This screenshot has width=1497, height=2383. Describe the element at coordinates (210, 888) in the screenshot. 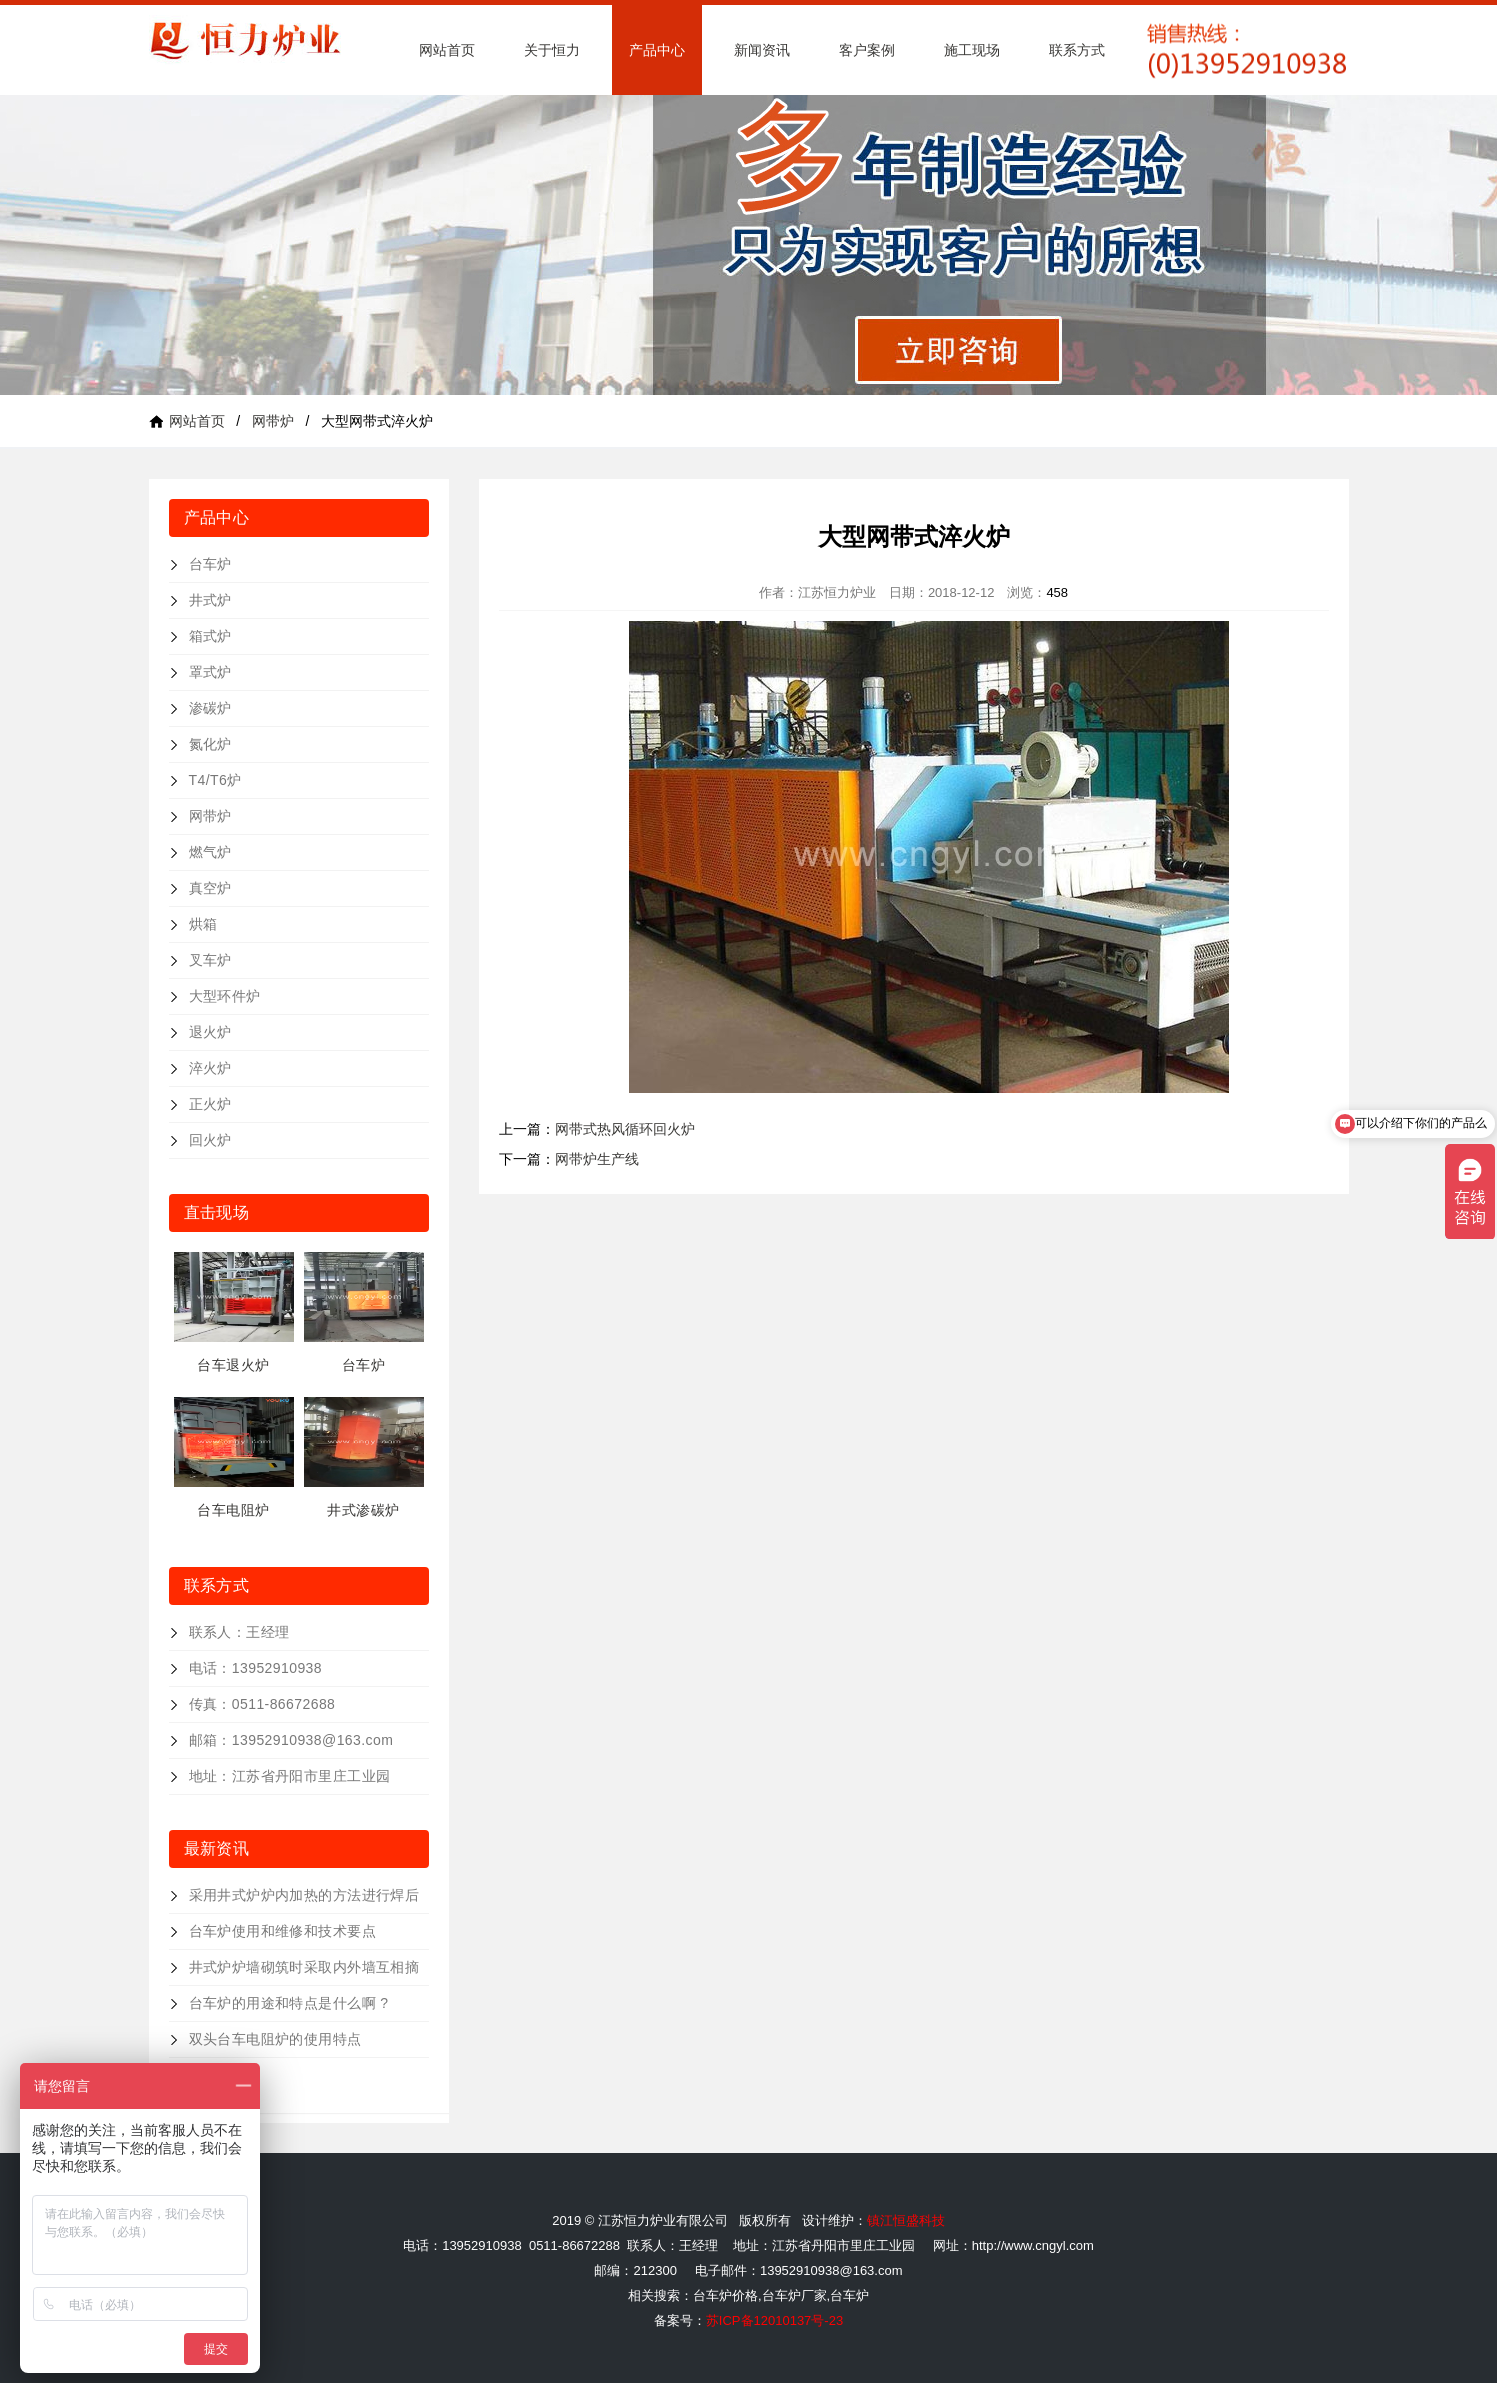

I see `真空炉` at that location.